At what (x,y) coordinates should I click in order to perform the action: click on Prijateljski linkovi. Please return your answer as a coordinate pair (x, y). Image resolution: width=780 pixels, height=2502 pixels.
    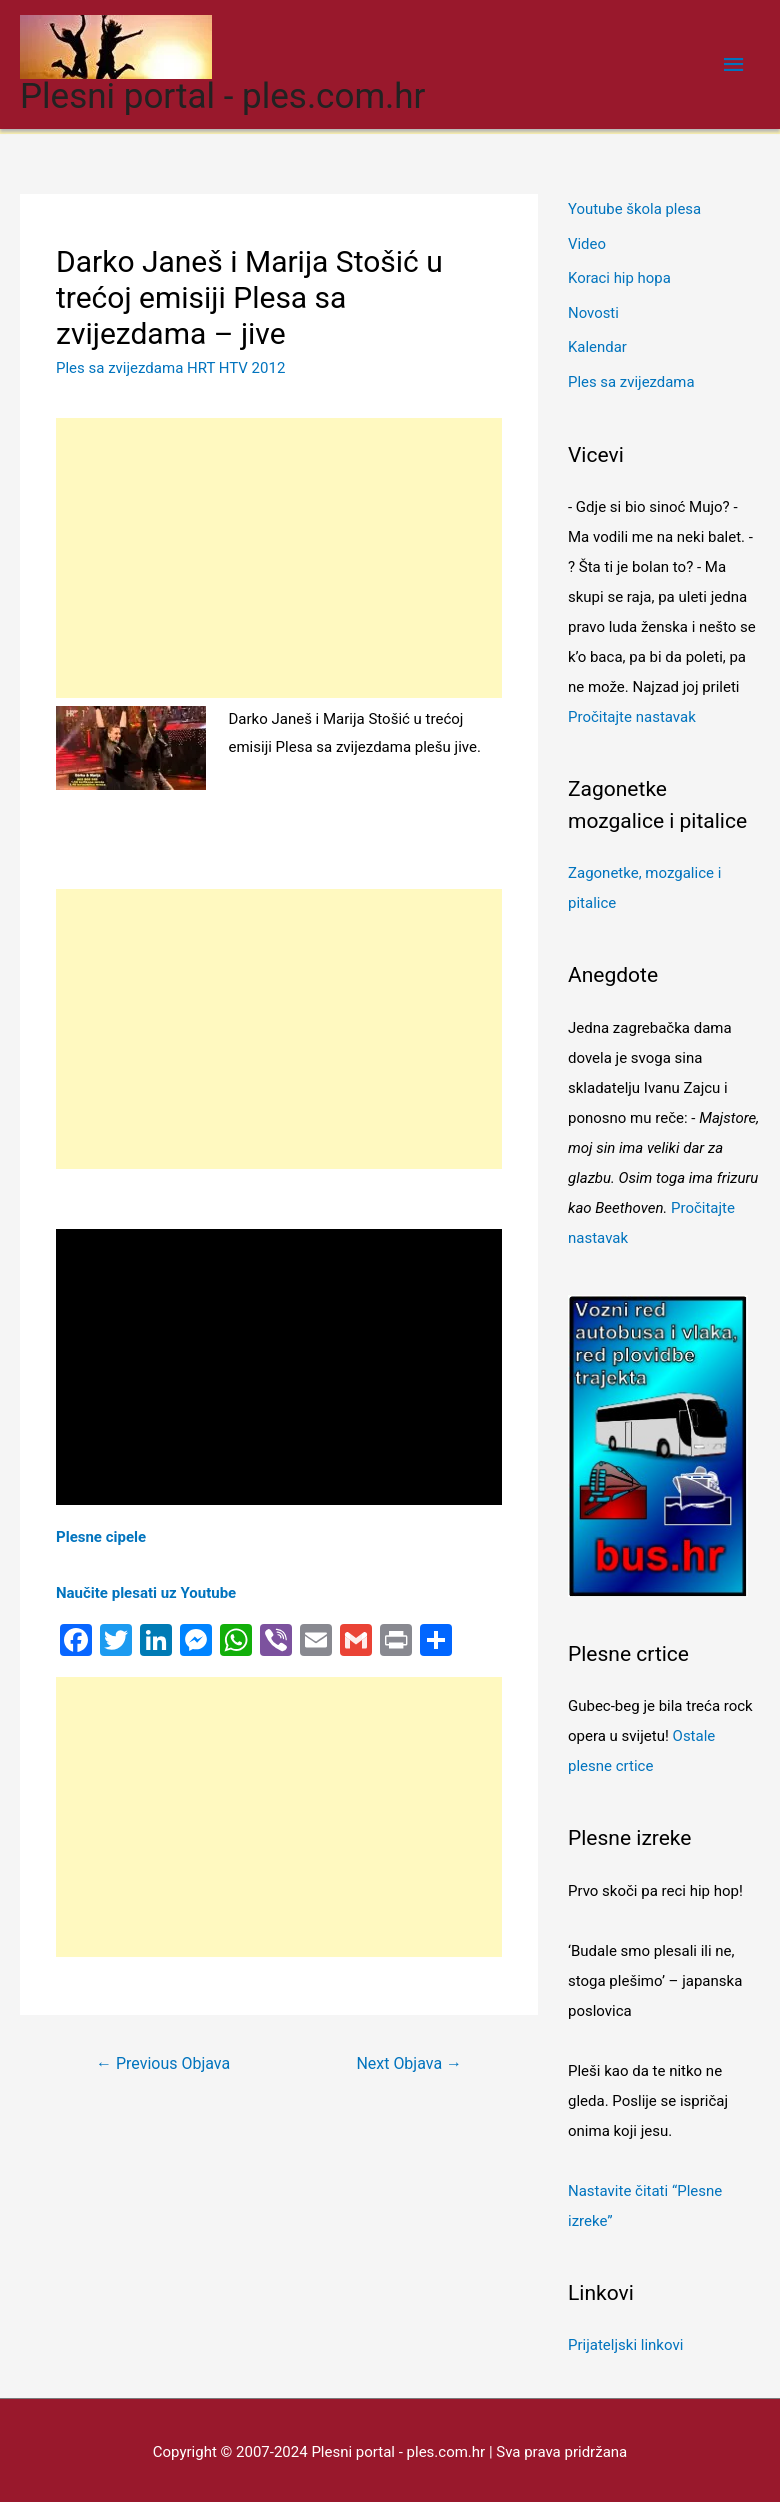
    Looking at the image, I should click on (625, 2340).